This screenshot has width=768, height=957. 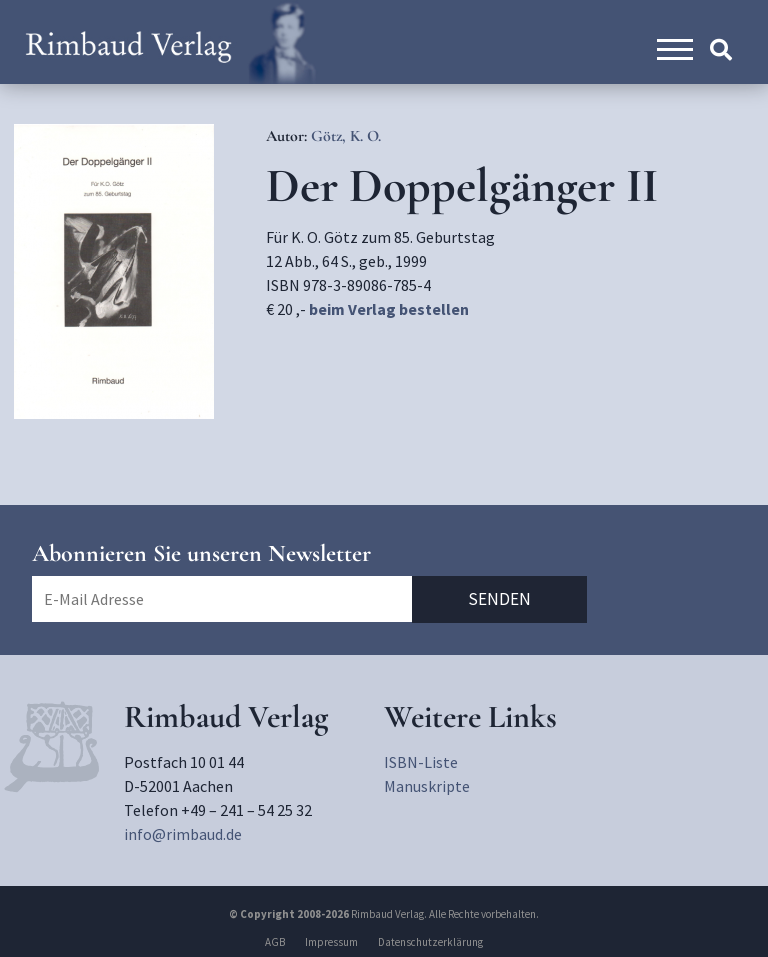 What do you see at coordinates (427, 786) in the screenshot?
I see `Manuskripte` at bounding box center [427, 786].